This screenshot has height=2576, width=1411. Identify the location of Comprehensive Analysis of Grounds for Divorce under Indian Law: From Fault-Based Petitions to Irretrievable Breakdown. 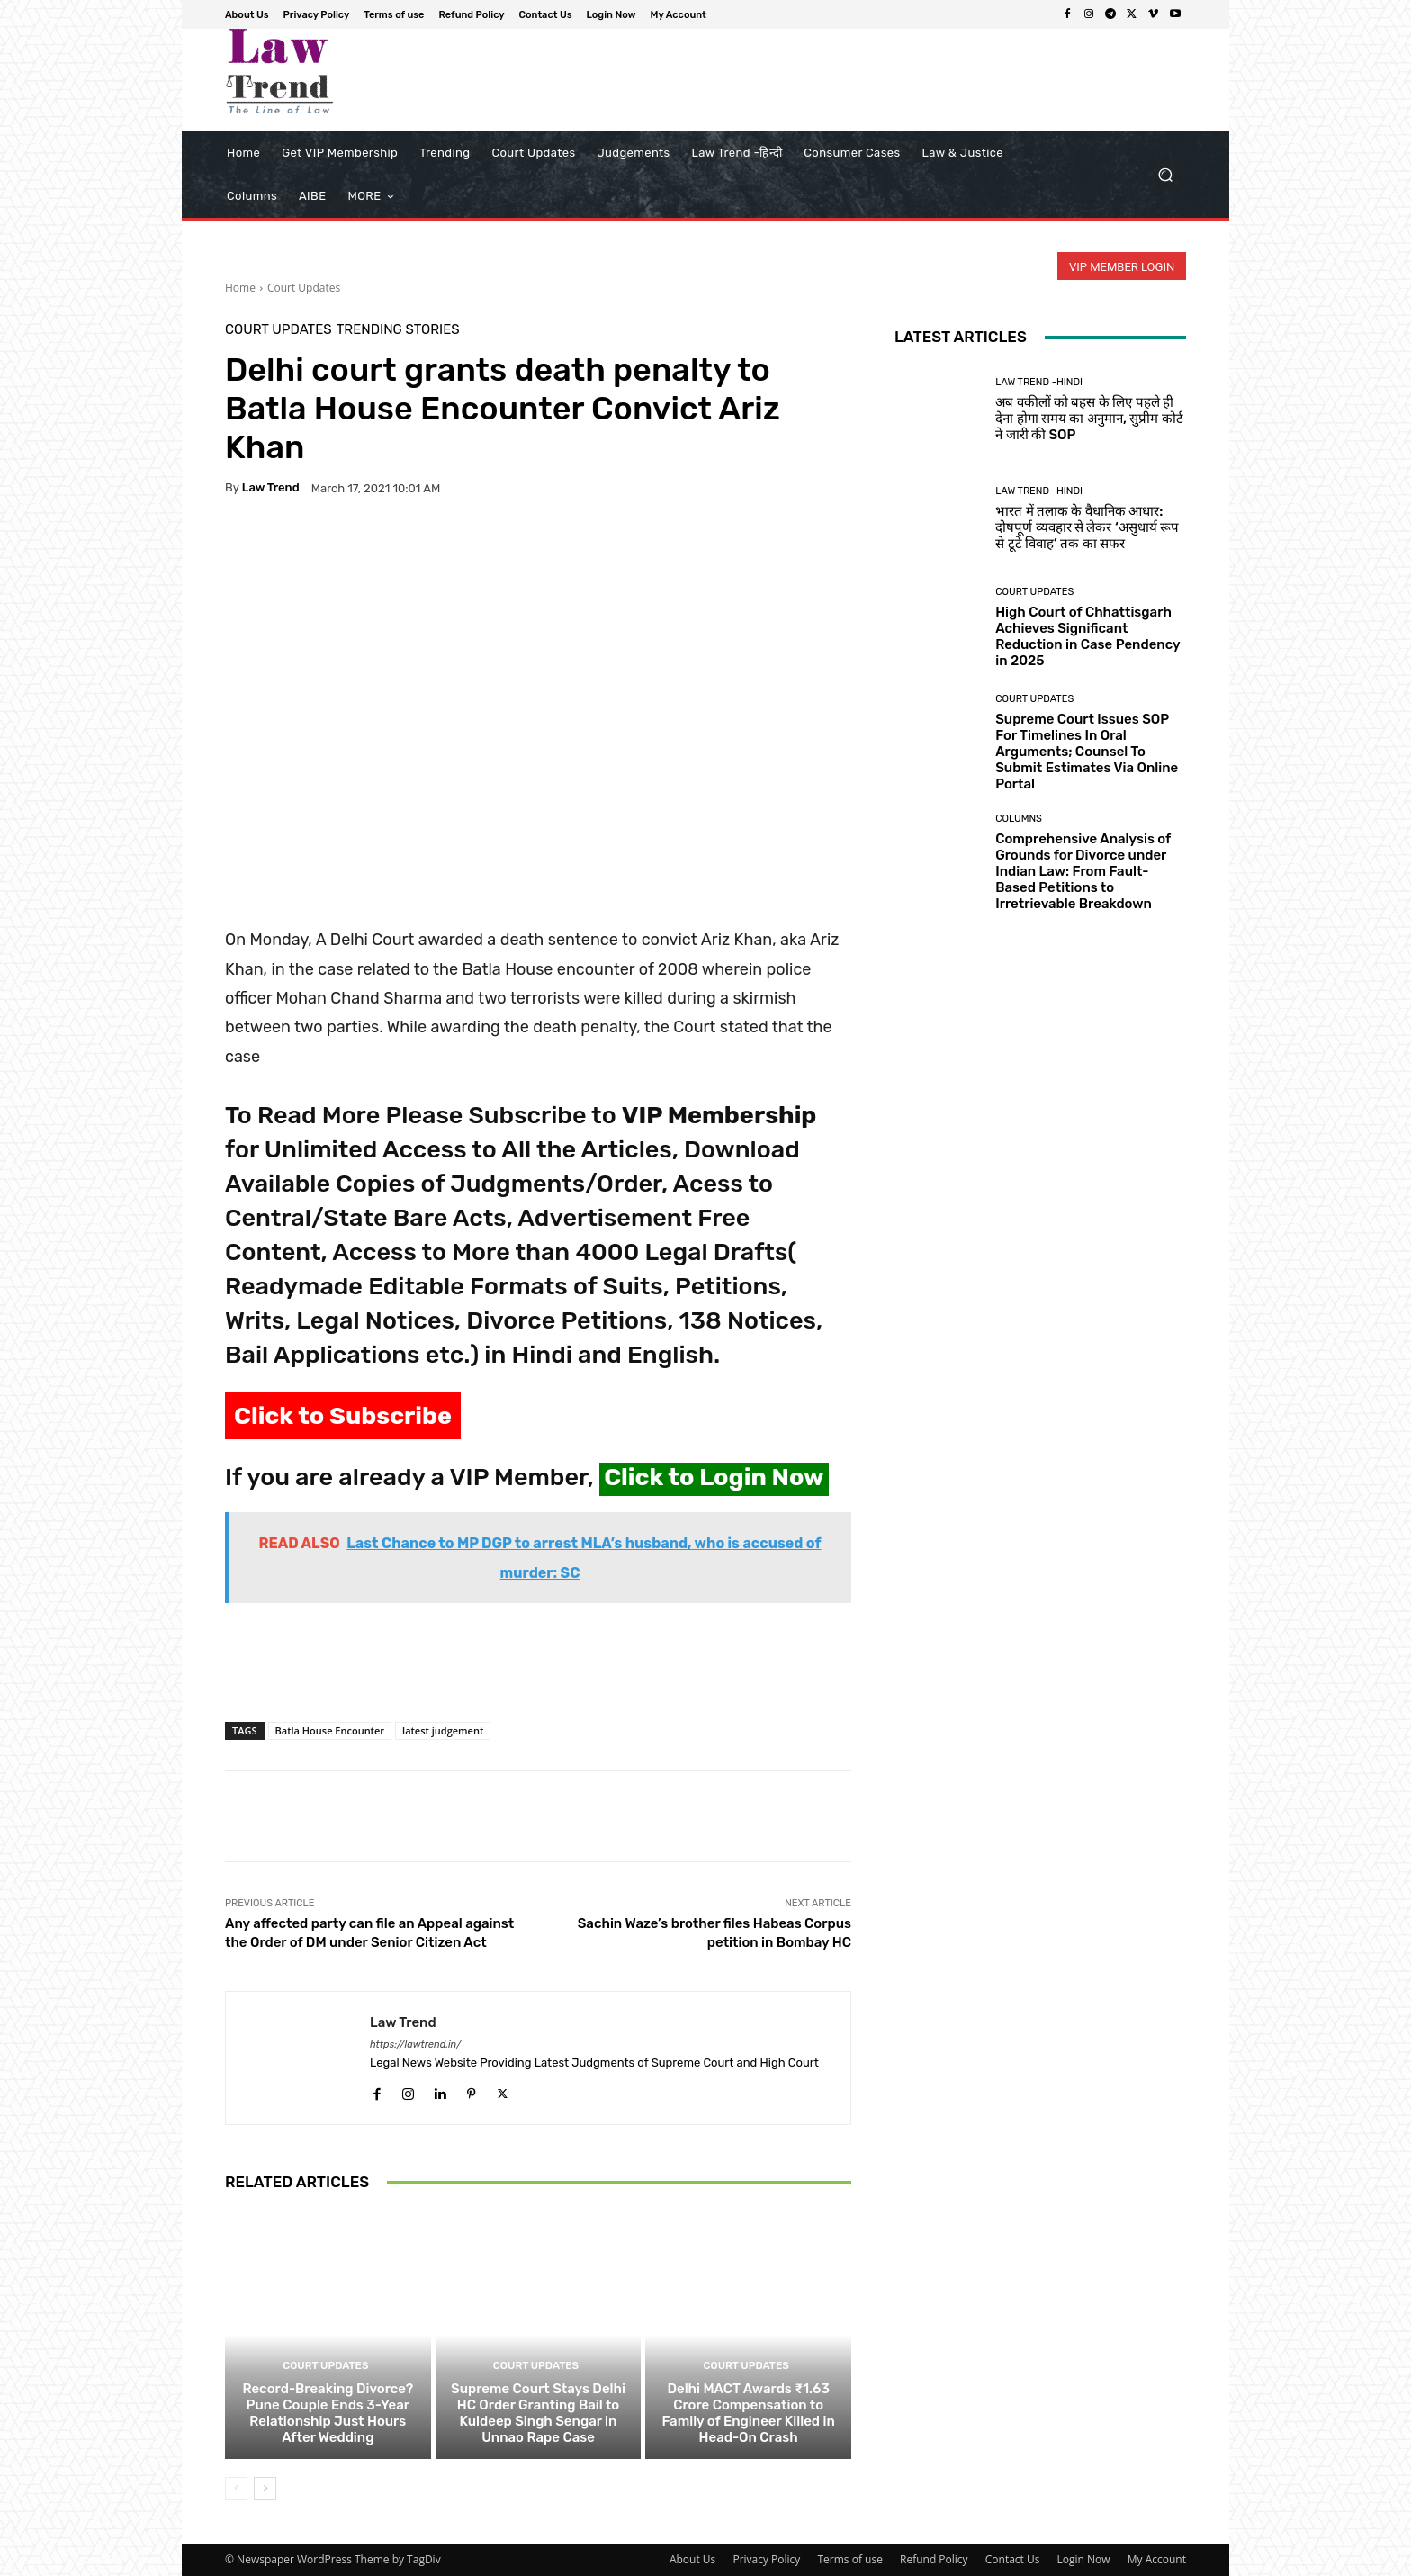
(1083, 871).